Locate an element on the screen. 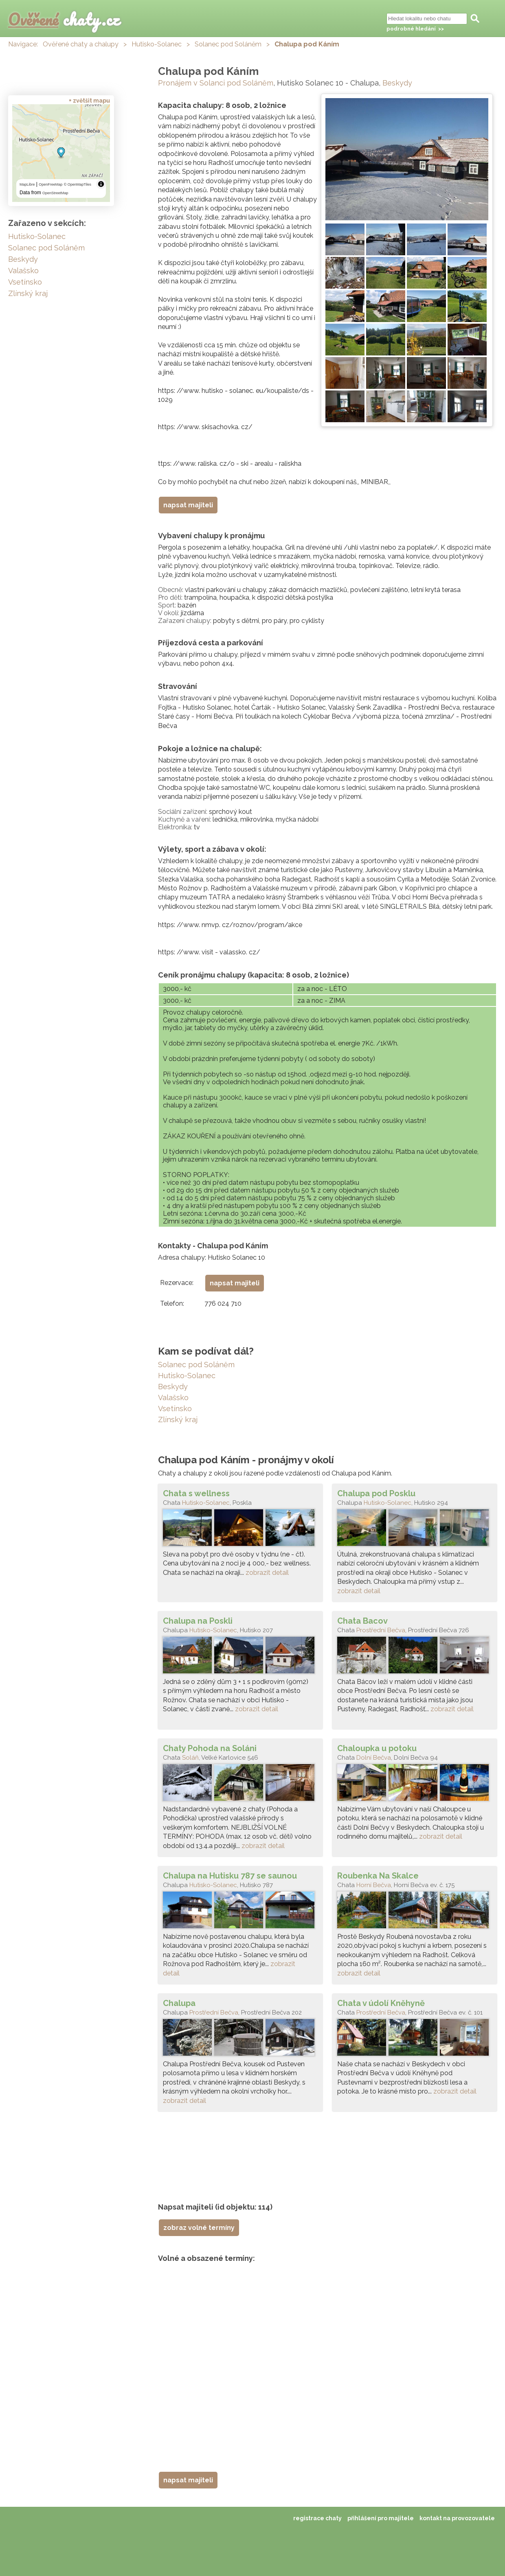 Image resolution: width=505 pixels, height=2576 pixels. [region] is located at coordinates (61, 153).